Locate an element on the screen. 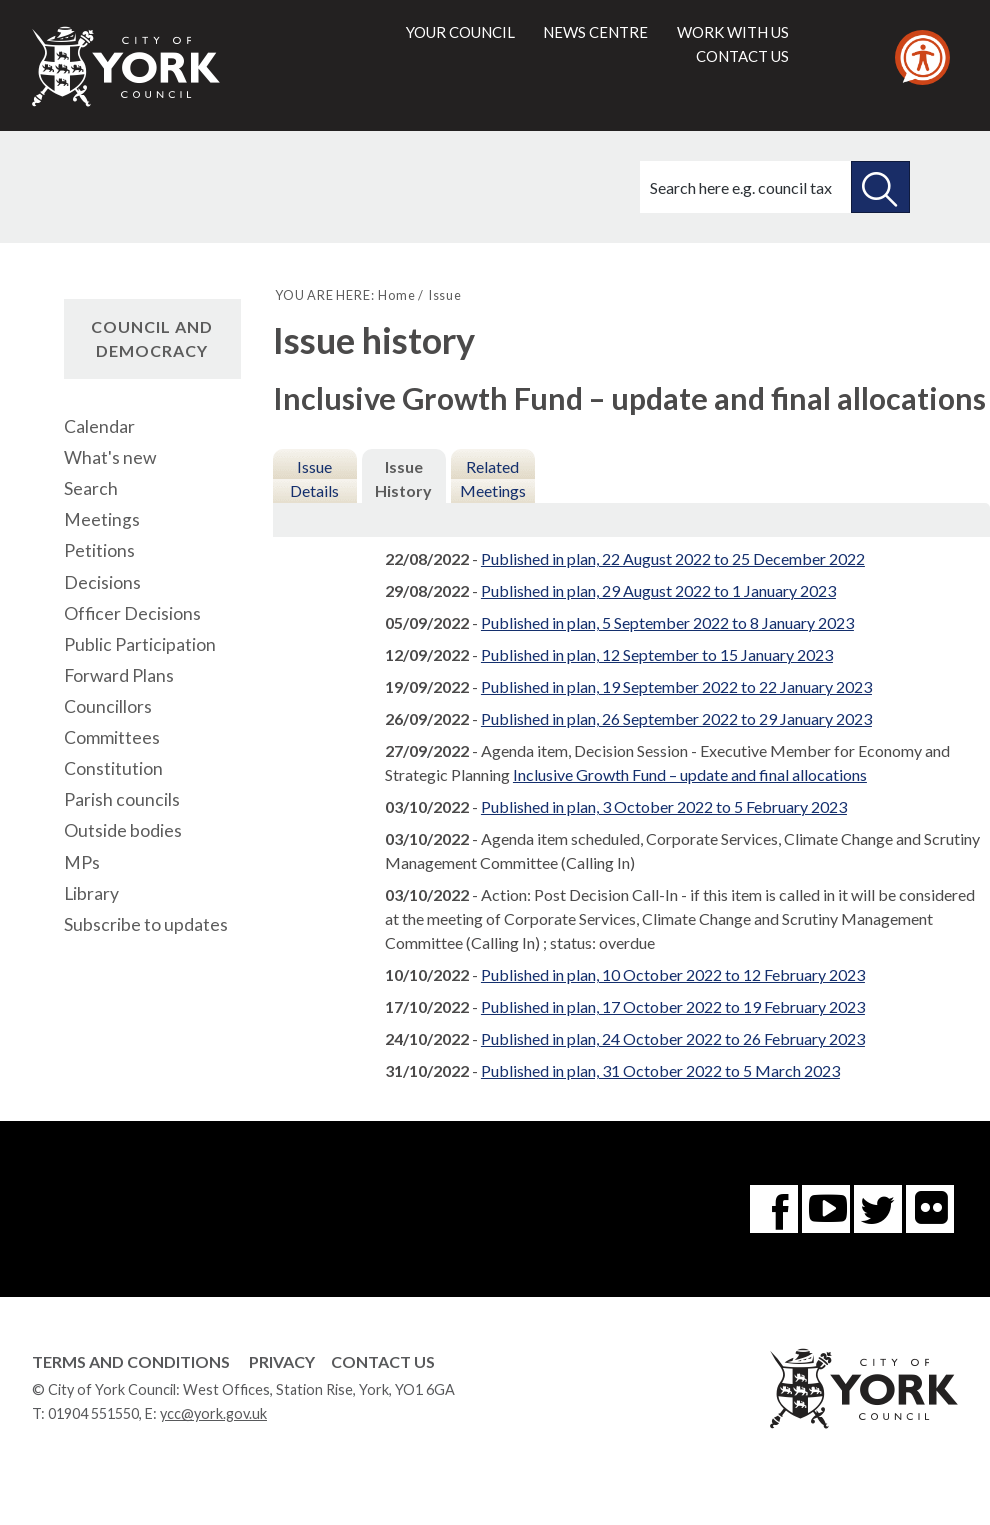  Parish councils is located at coordinates (122, 799).